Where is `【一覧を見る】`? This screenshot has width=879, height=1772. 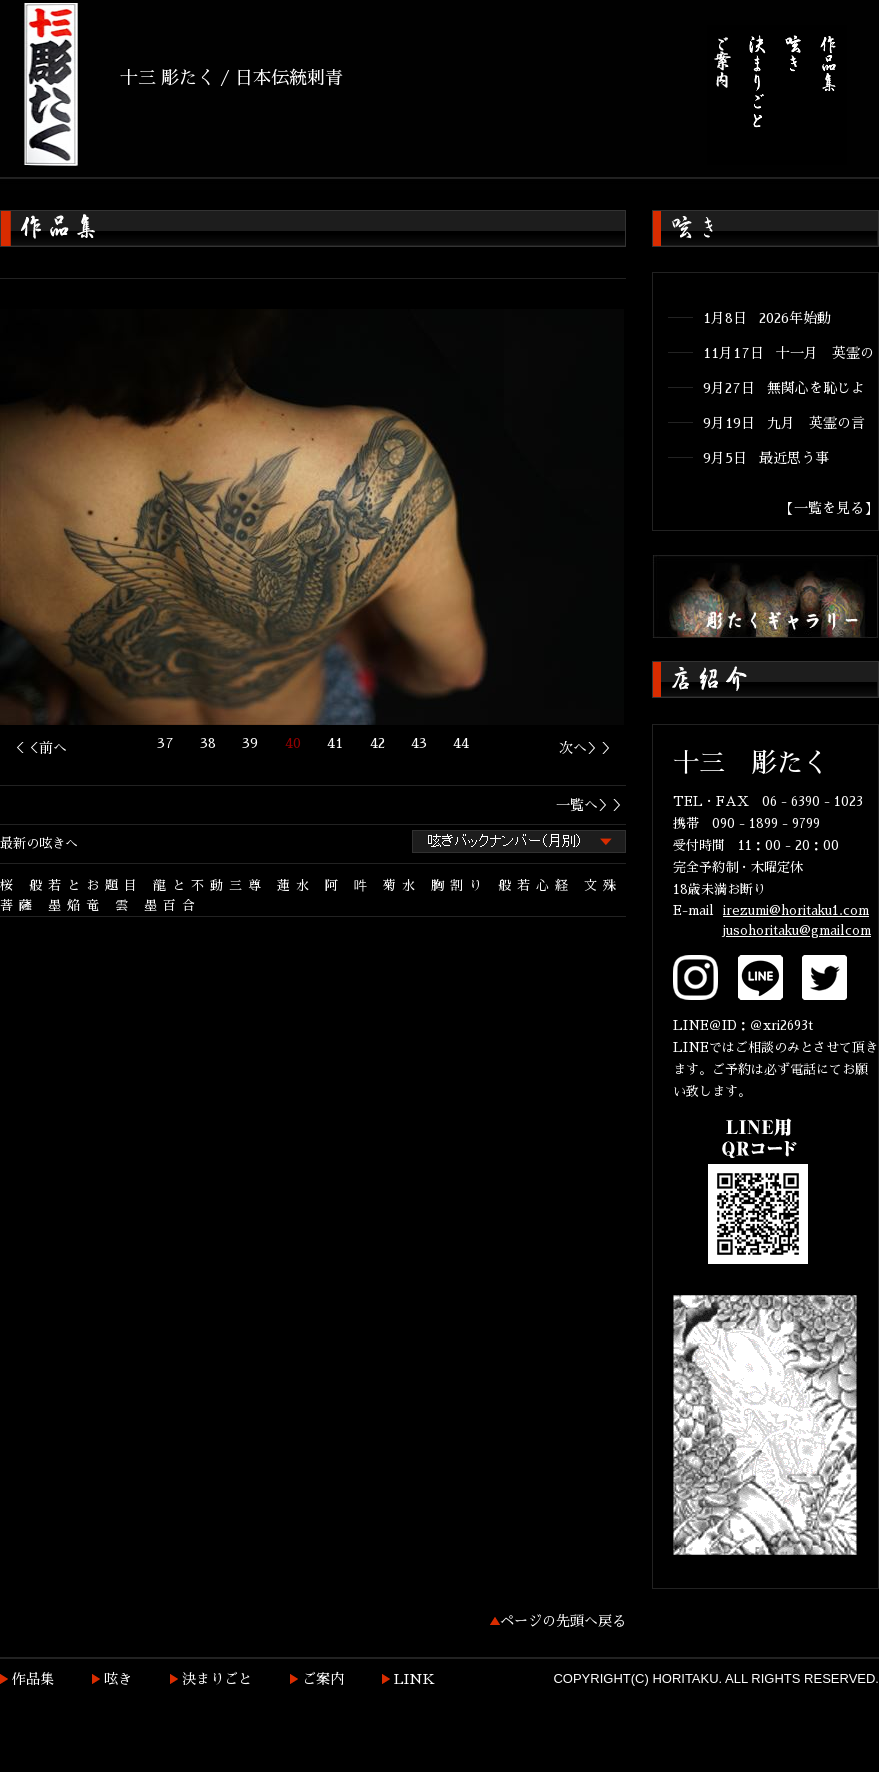 【一覧を見る】 is located at coordinates (829, 508).